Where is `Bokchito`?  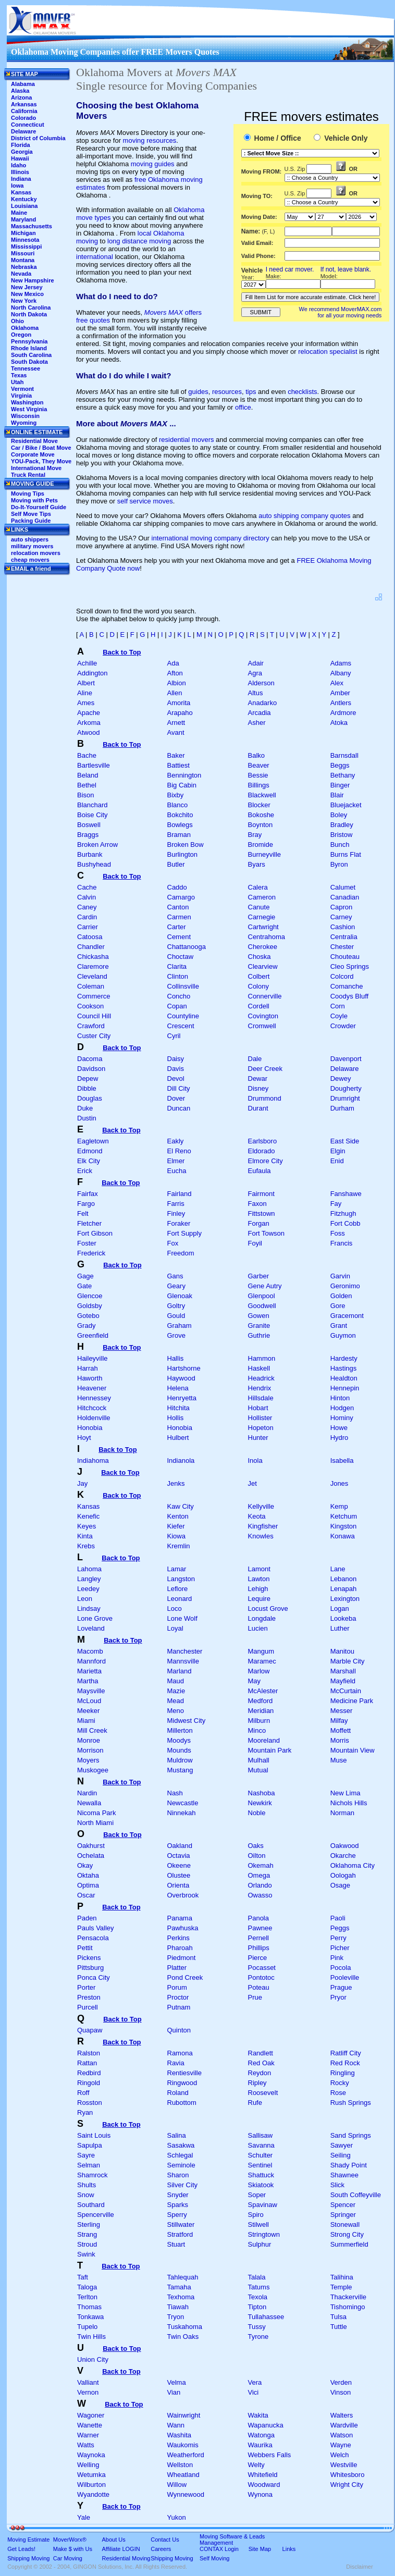 Bokchito is located at coordinates (180, 815).